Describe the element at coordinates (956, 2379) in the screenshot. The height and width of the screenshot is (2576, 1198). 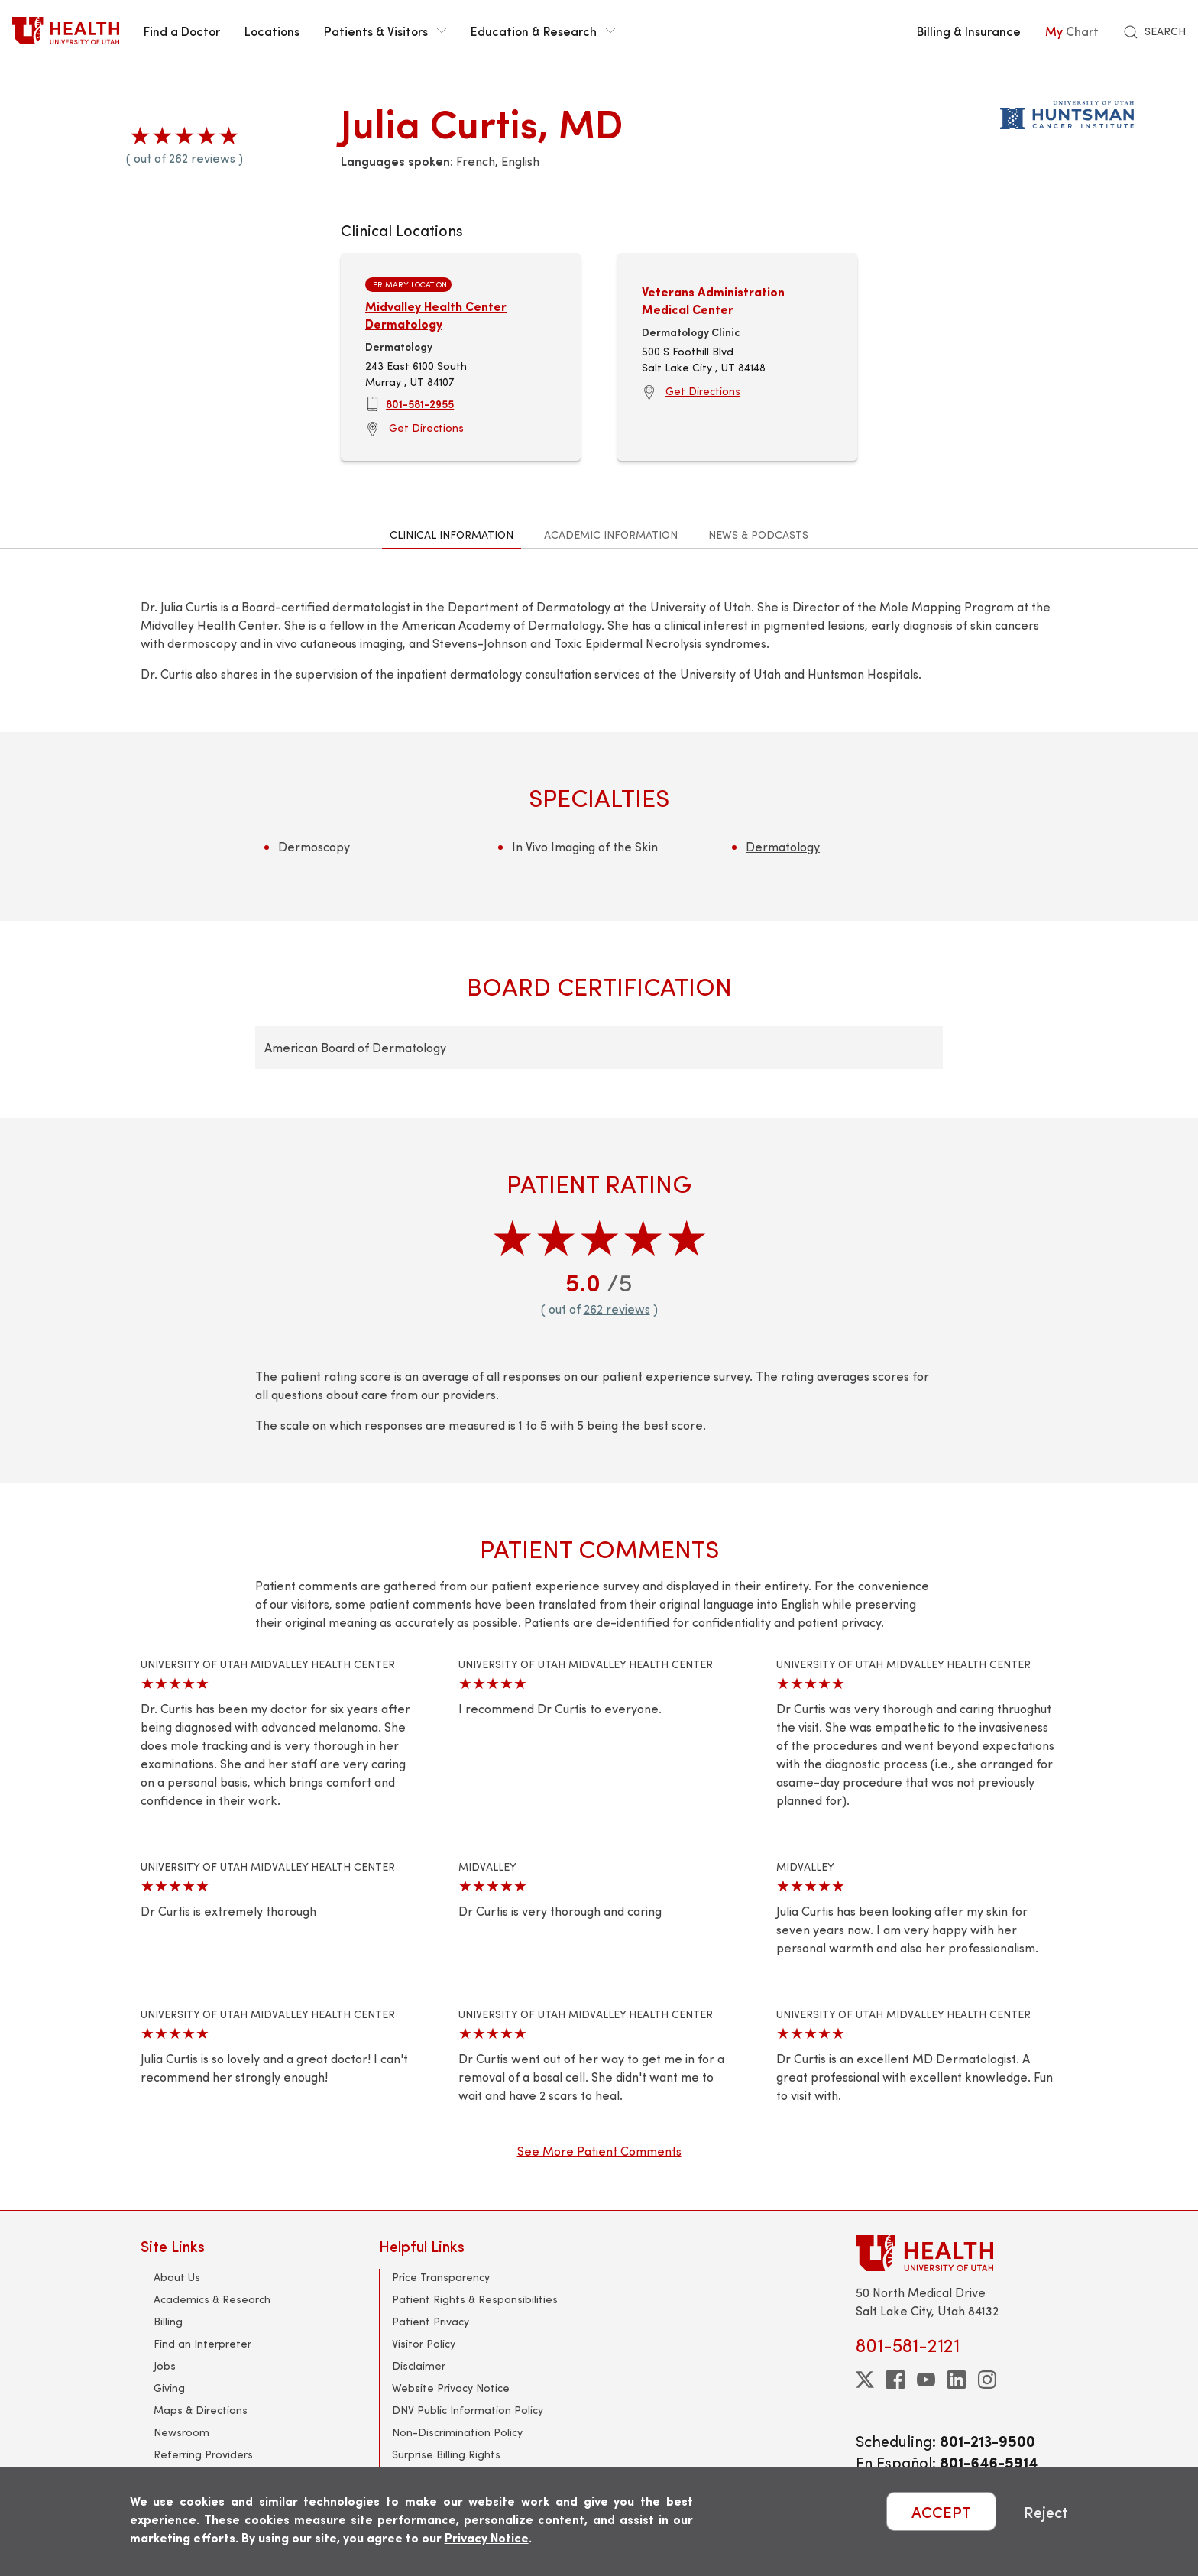
I see `[linkedin]` at that location.